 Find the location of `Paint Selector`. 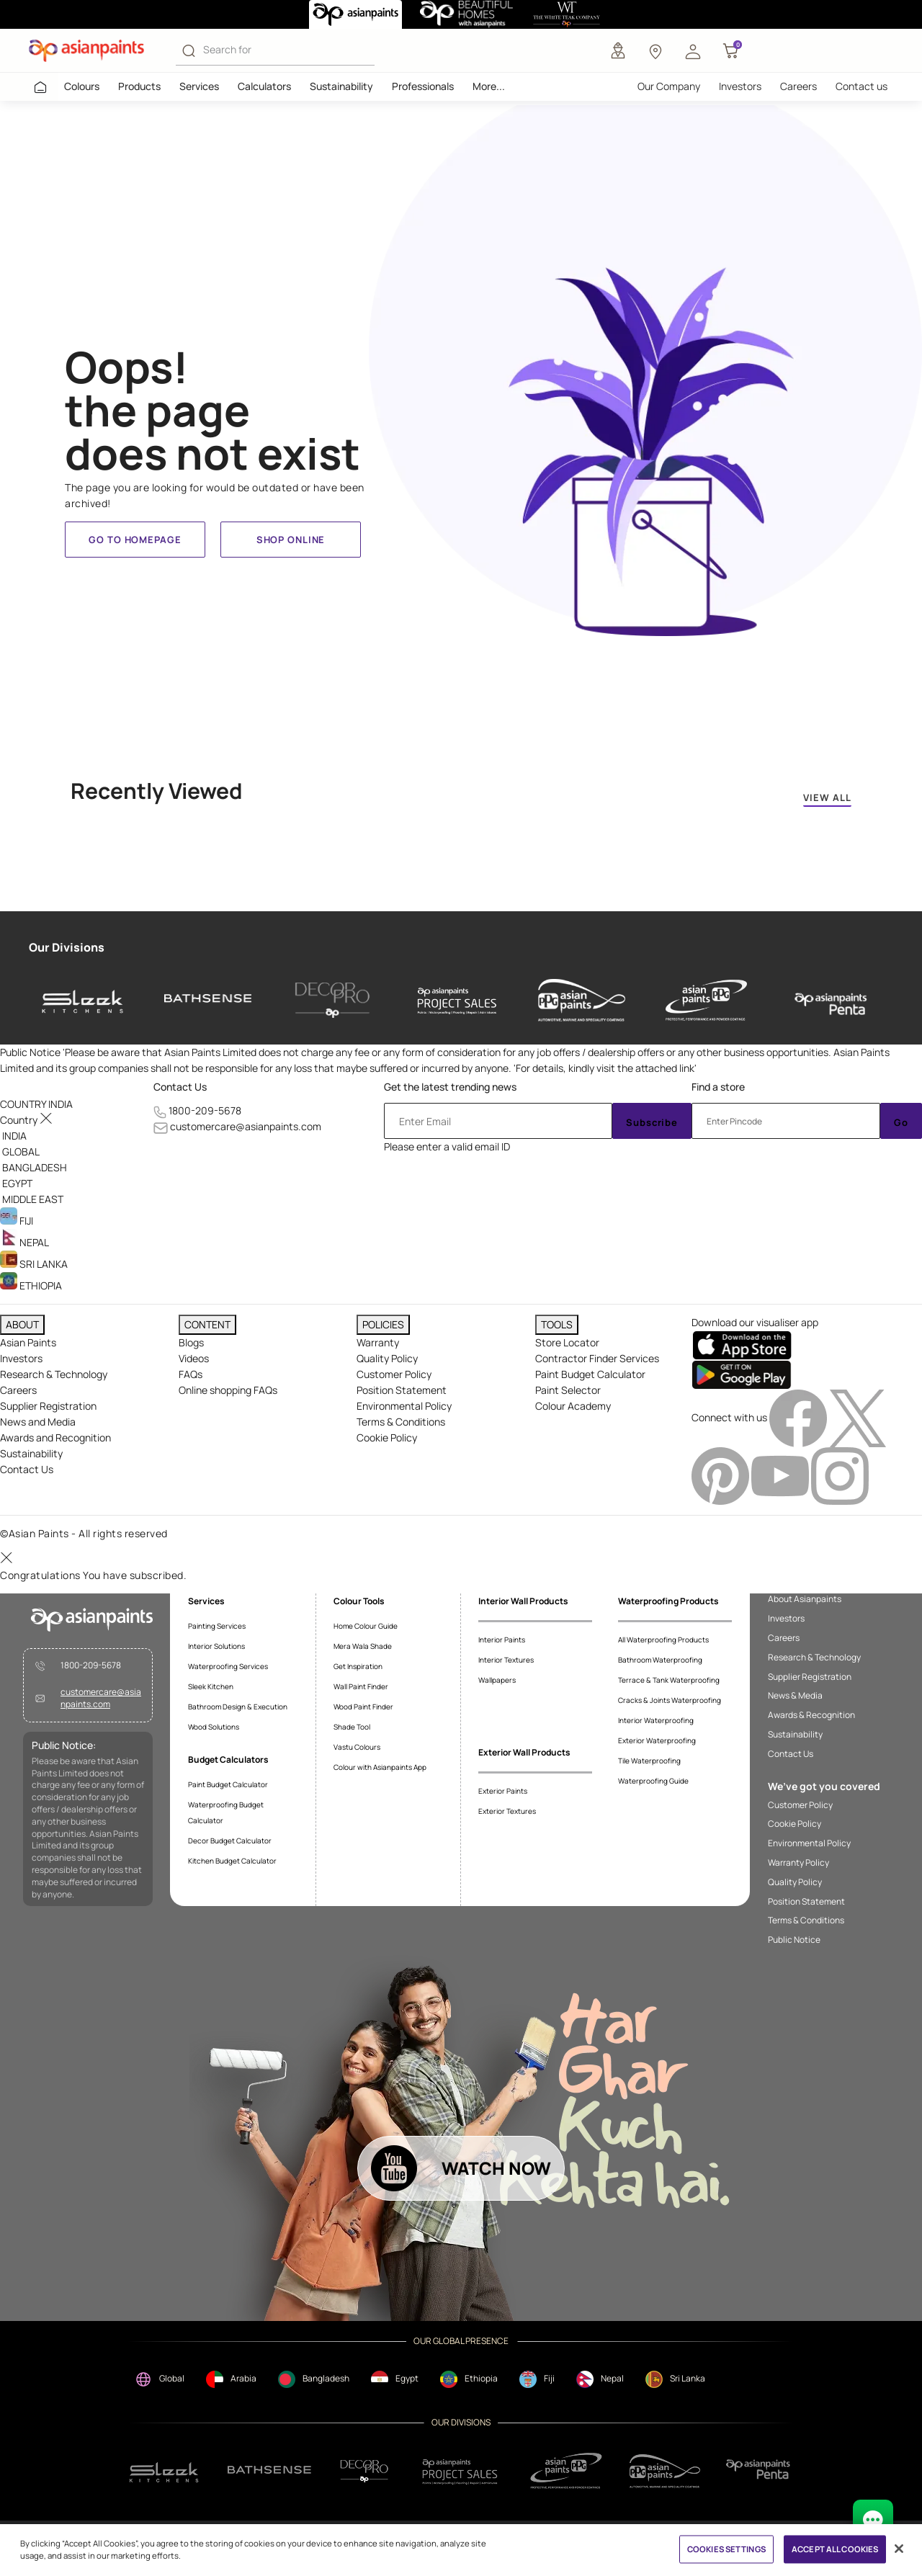

Paint Selector is located at coordinates (568, 1390).